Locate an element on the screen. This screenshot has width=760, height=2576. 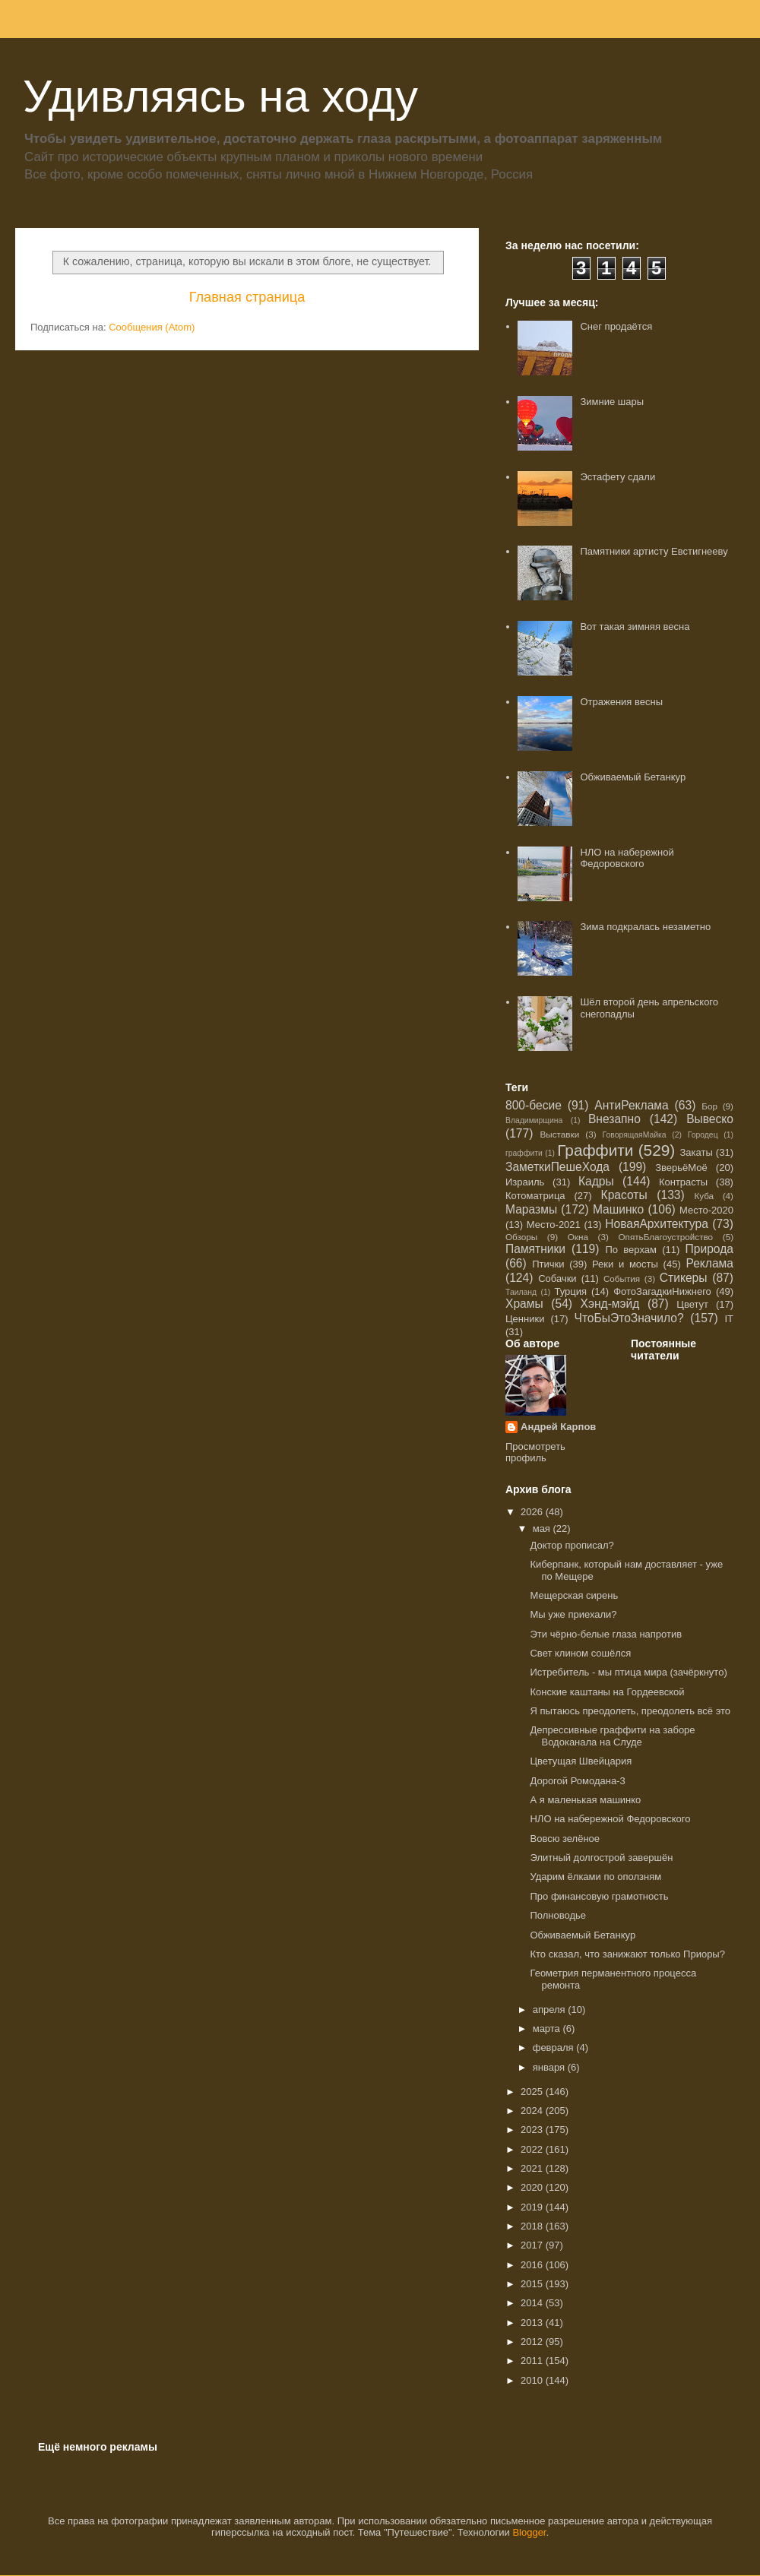
2025 is located at coordinates (533, 2091).